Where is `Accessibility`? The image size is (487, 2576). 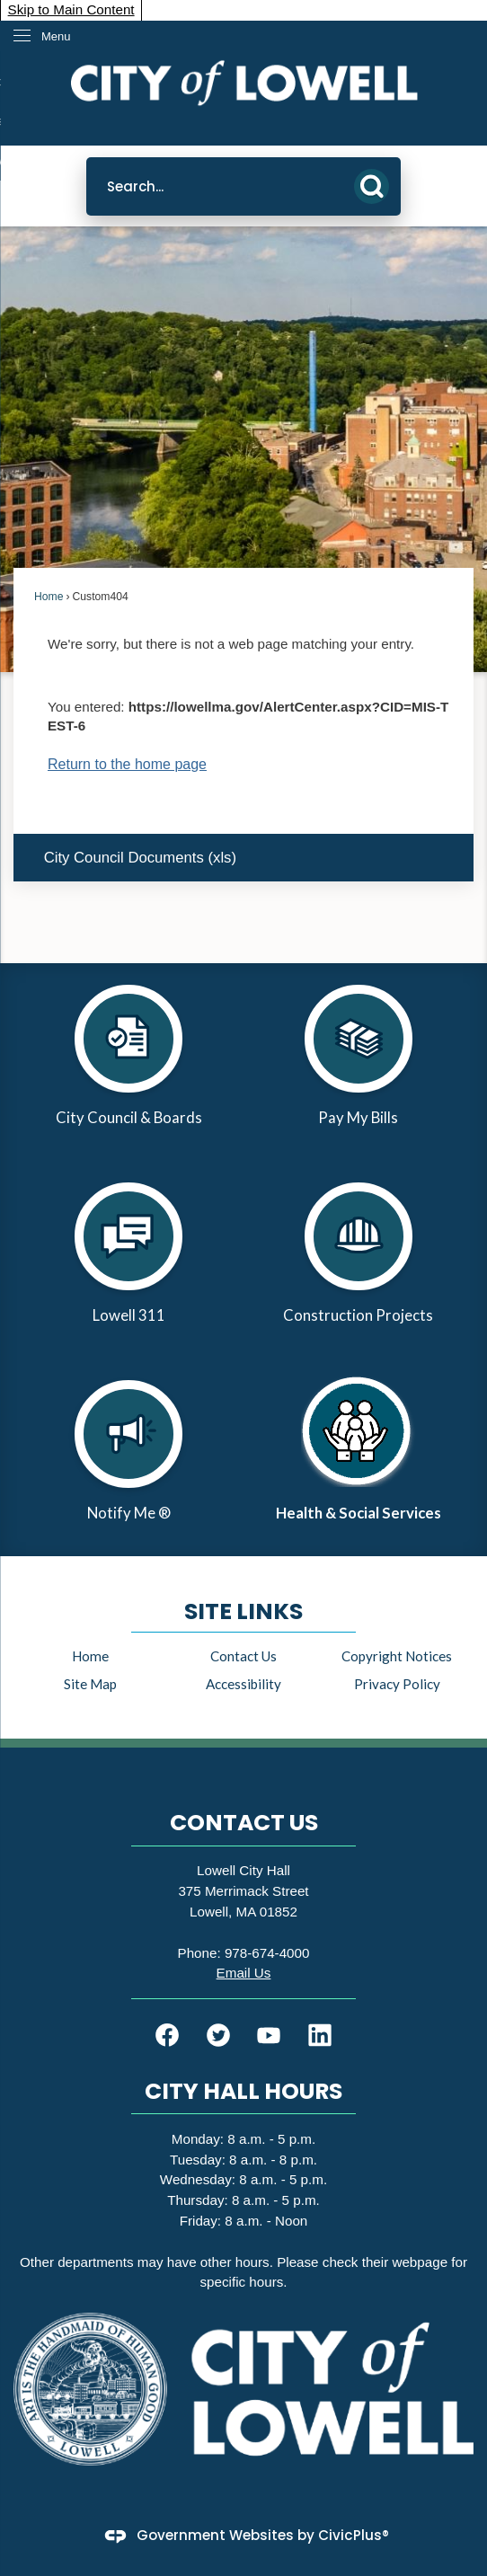 Accessibility is located at coordinates (243, 1684).